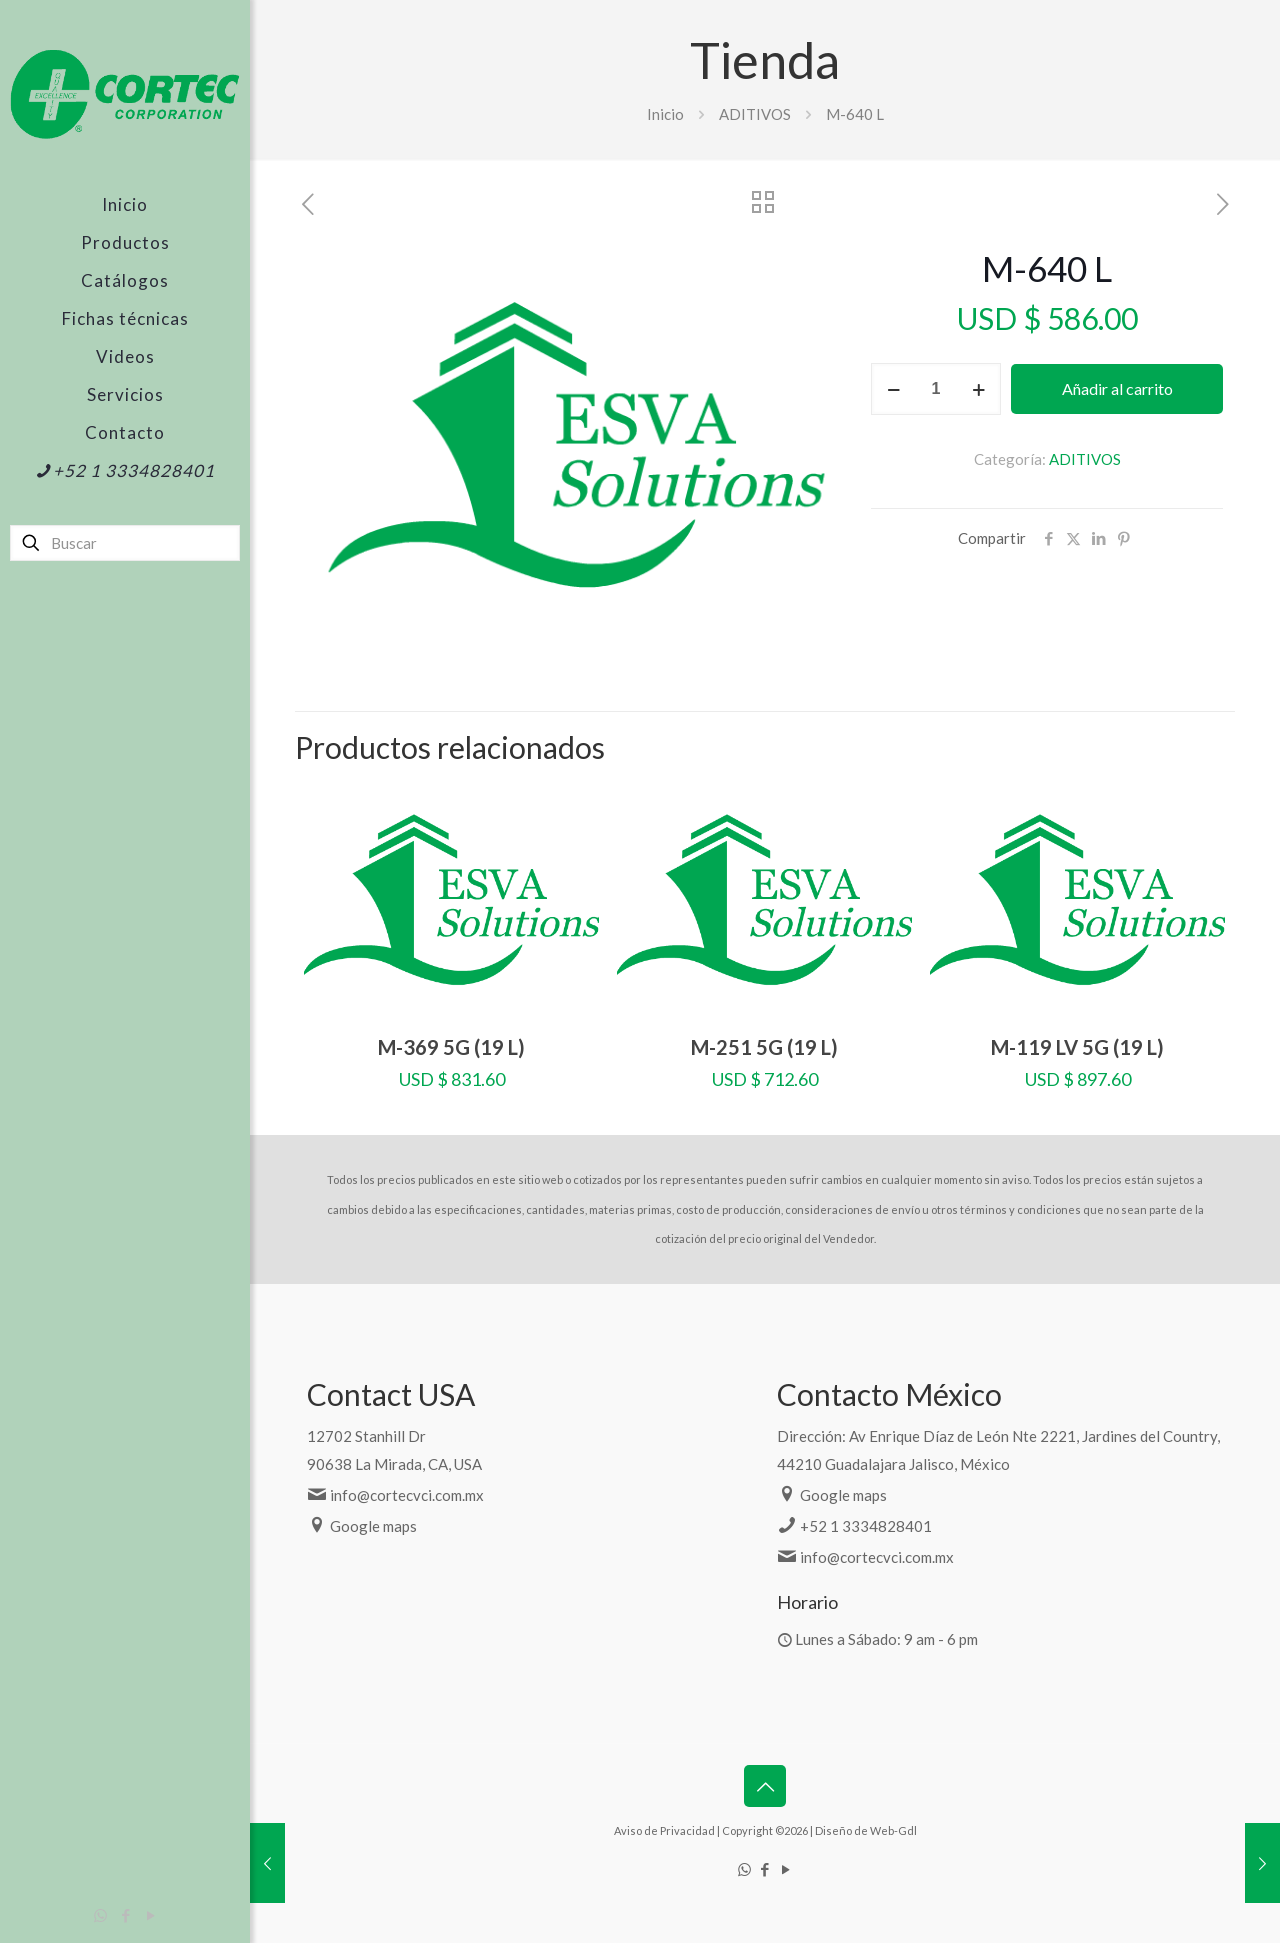  I want to click on [increase quantity], so click(978, 389).